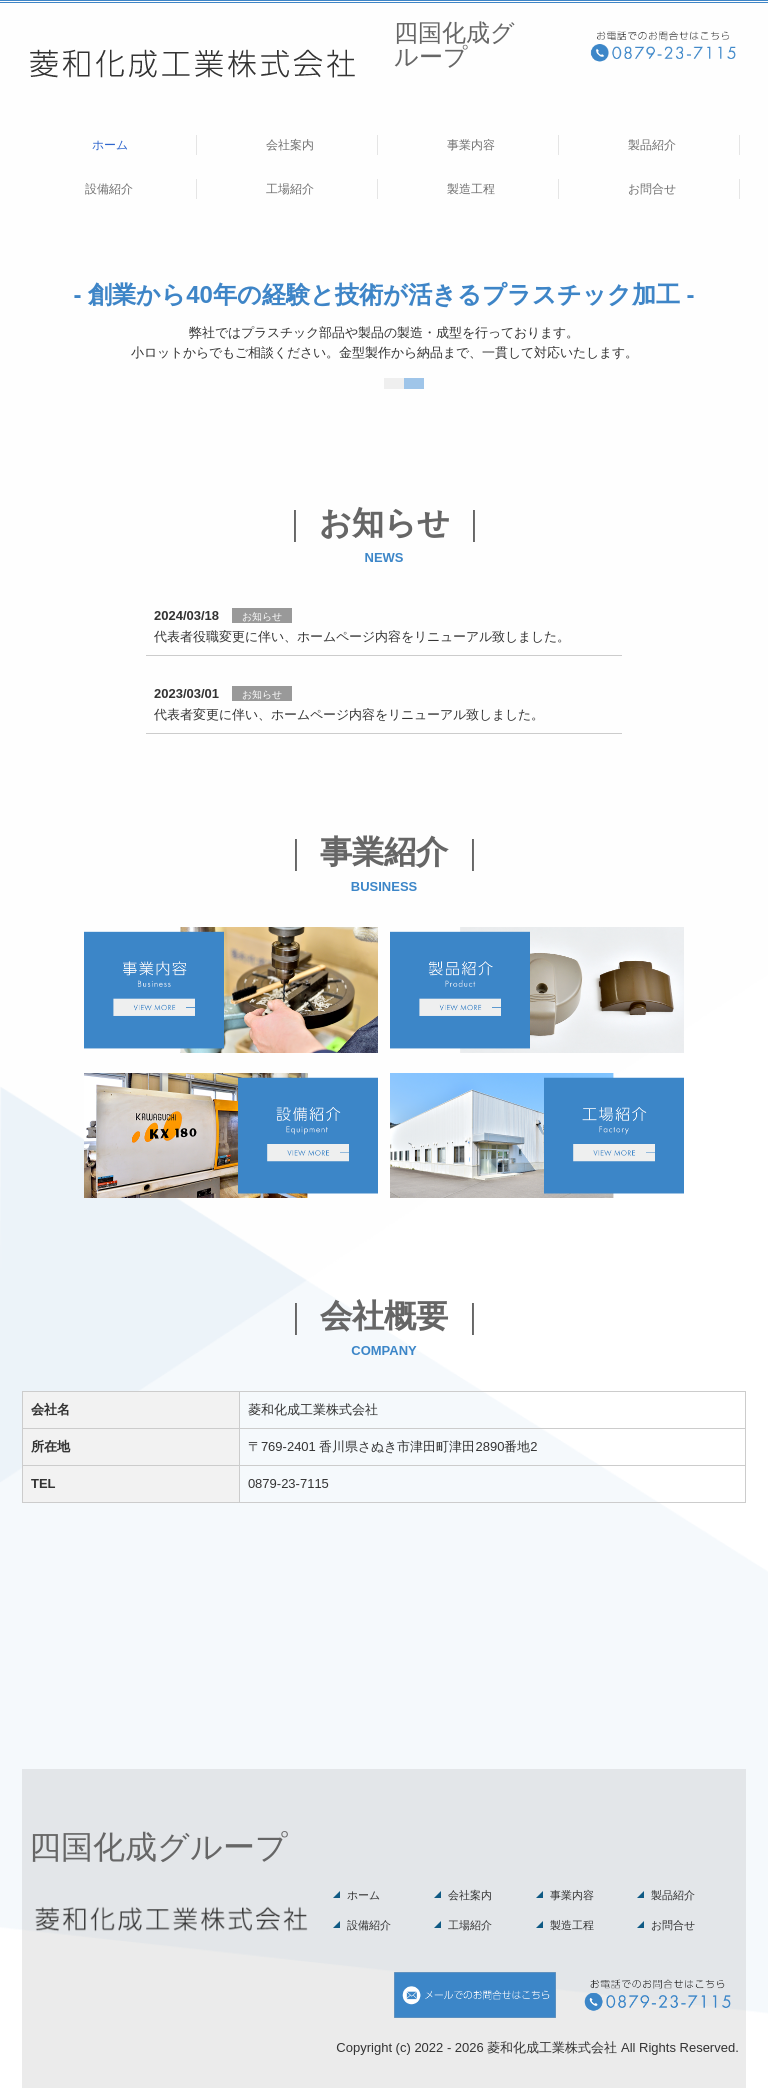 This screenshot has width=768, height=2088. I want to click on 製品紹介, so click(652, 145).